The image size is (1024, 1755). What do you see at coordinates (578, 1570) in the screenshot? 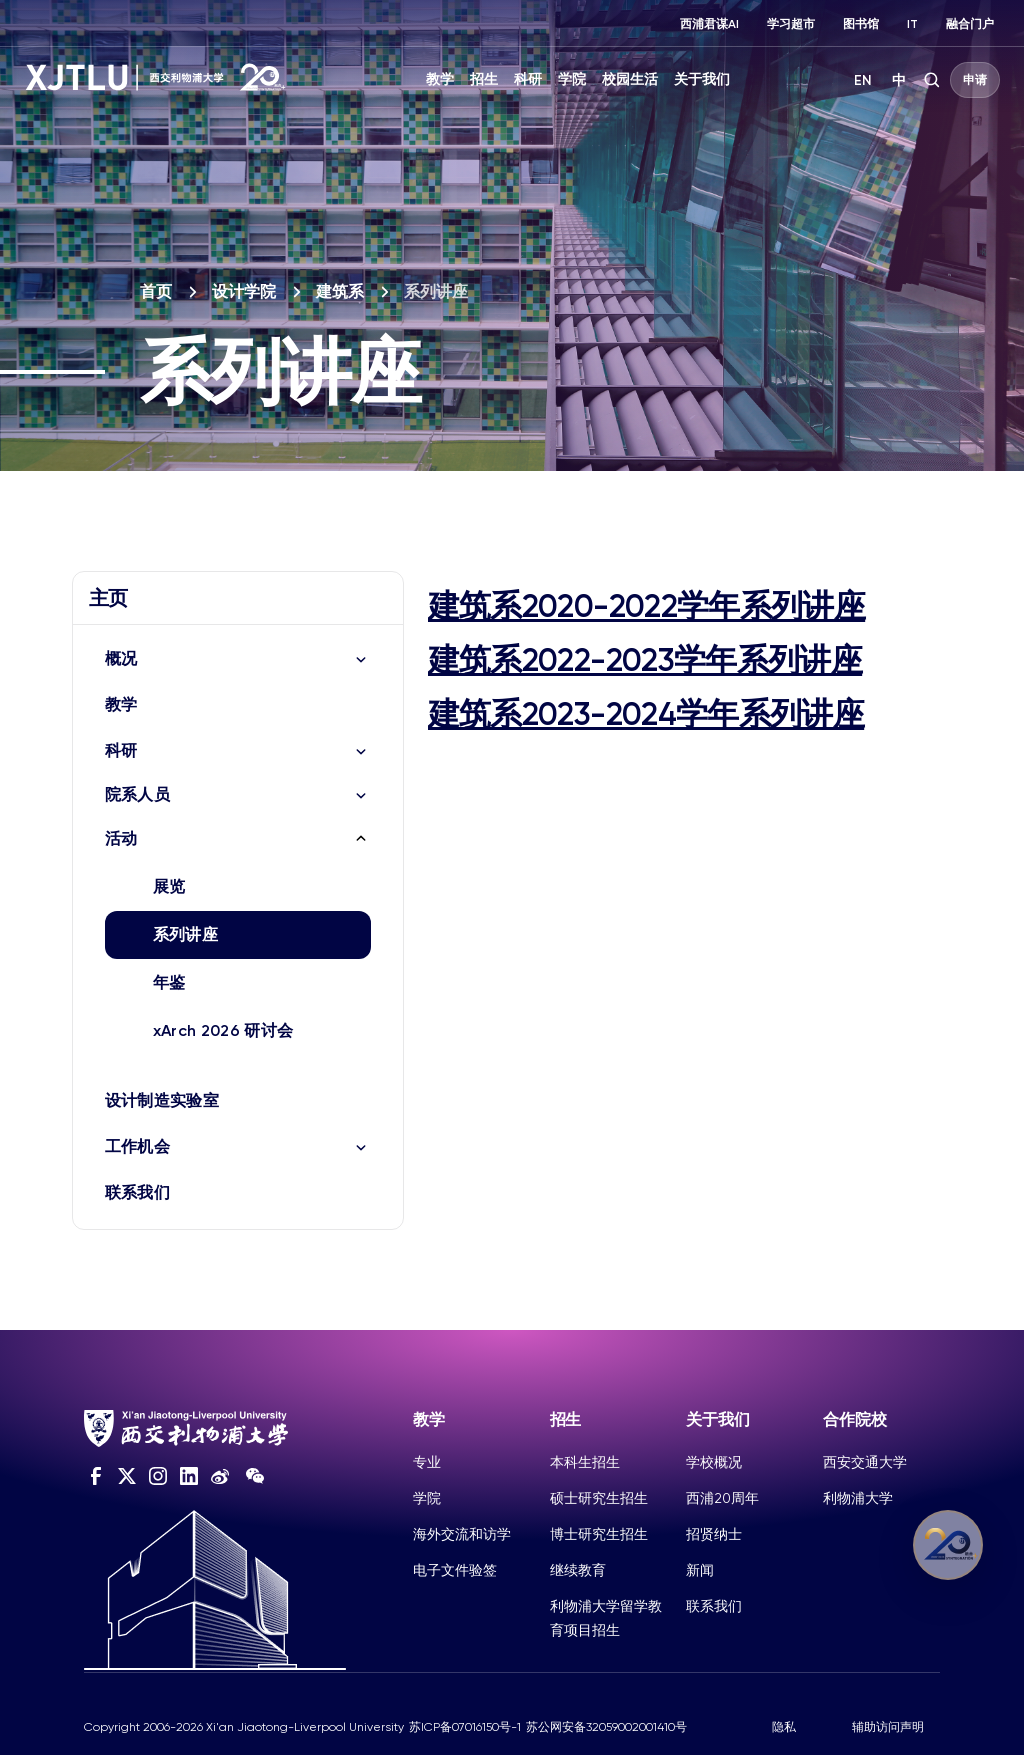
I see `继续教育` at bounding box center [578, 1570].